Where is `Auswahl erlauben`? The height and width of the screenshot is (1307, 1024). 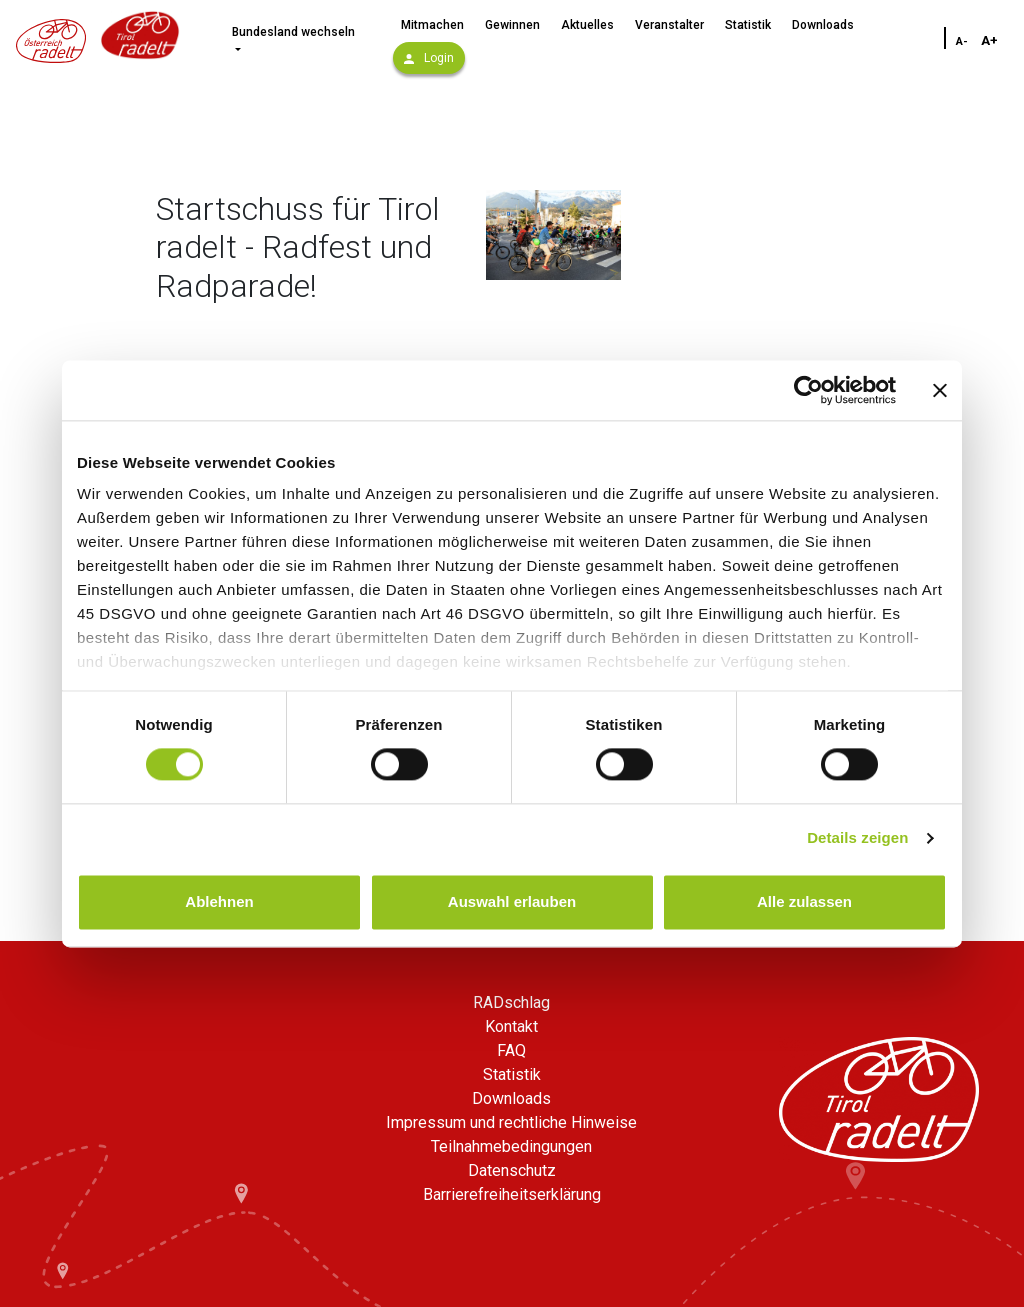
Auswahl erlauben is located at coordinates (512, 901).